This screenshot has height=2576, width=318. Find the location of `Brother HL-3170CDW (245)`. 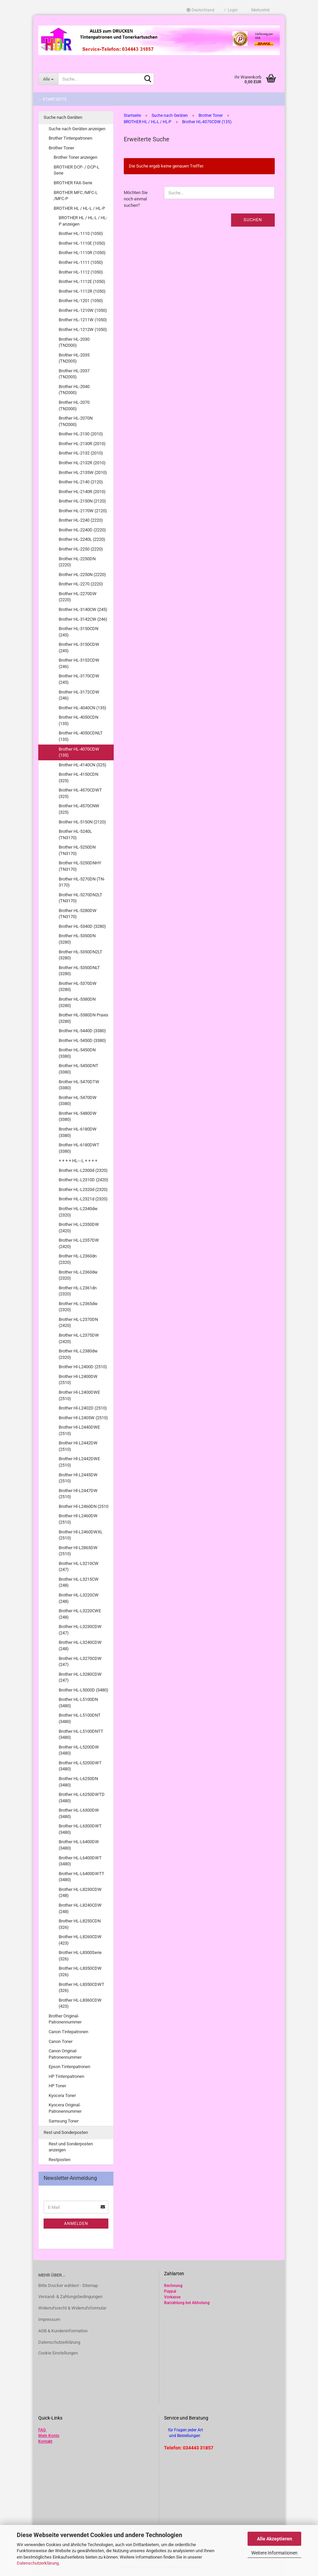

Brother HL-3170CDW (245) is located at coordinates (79, 679).